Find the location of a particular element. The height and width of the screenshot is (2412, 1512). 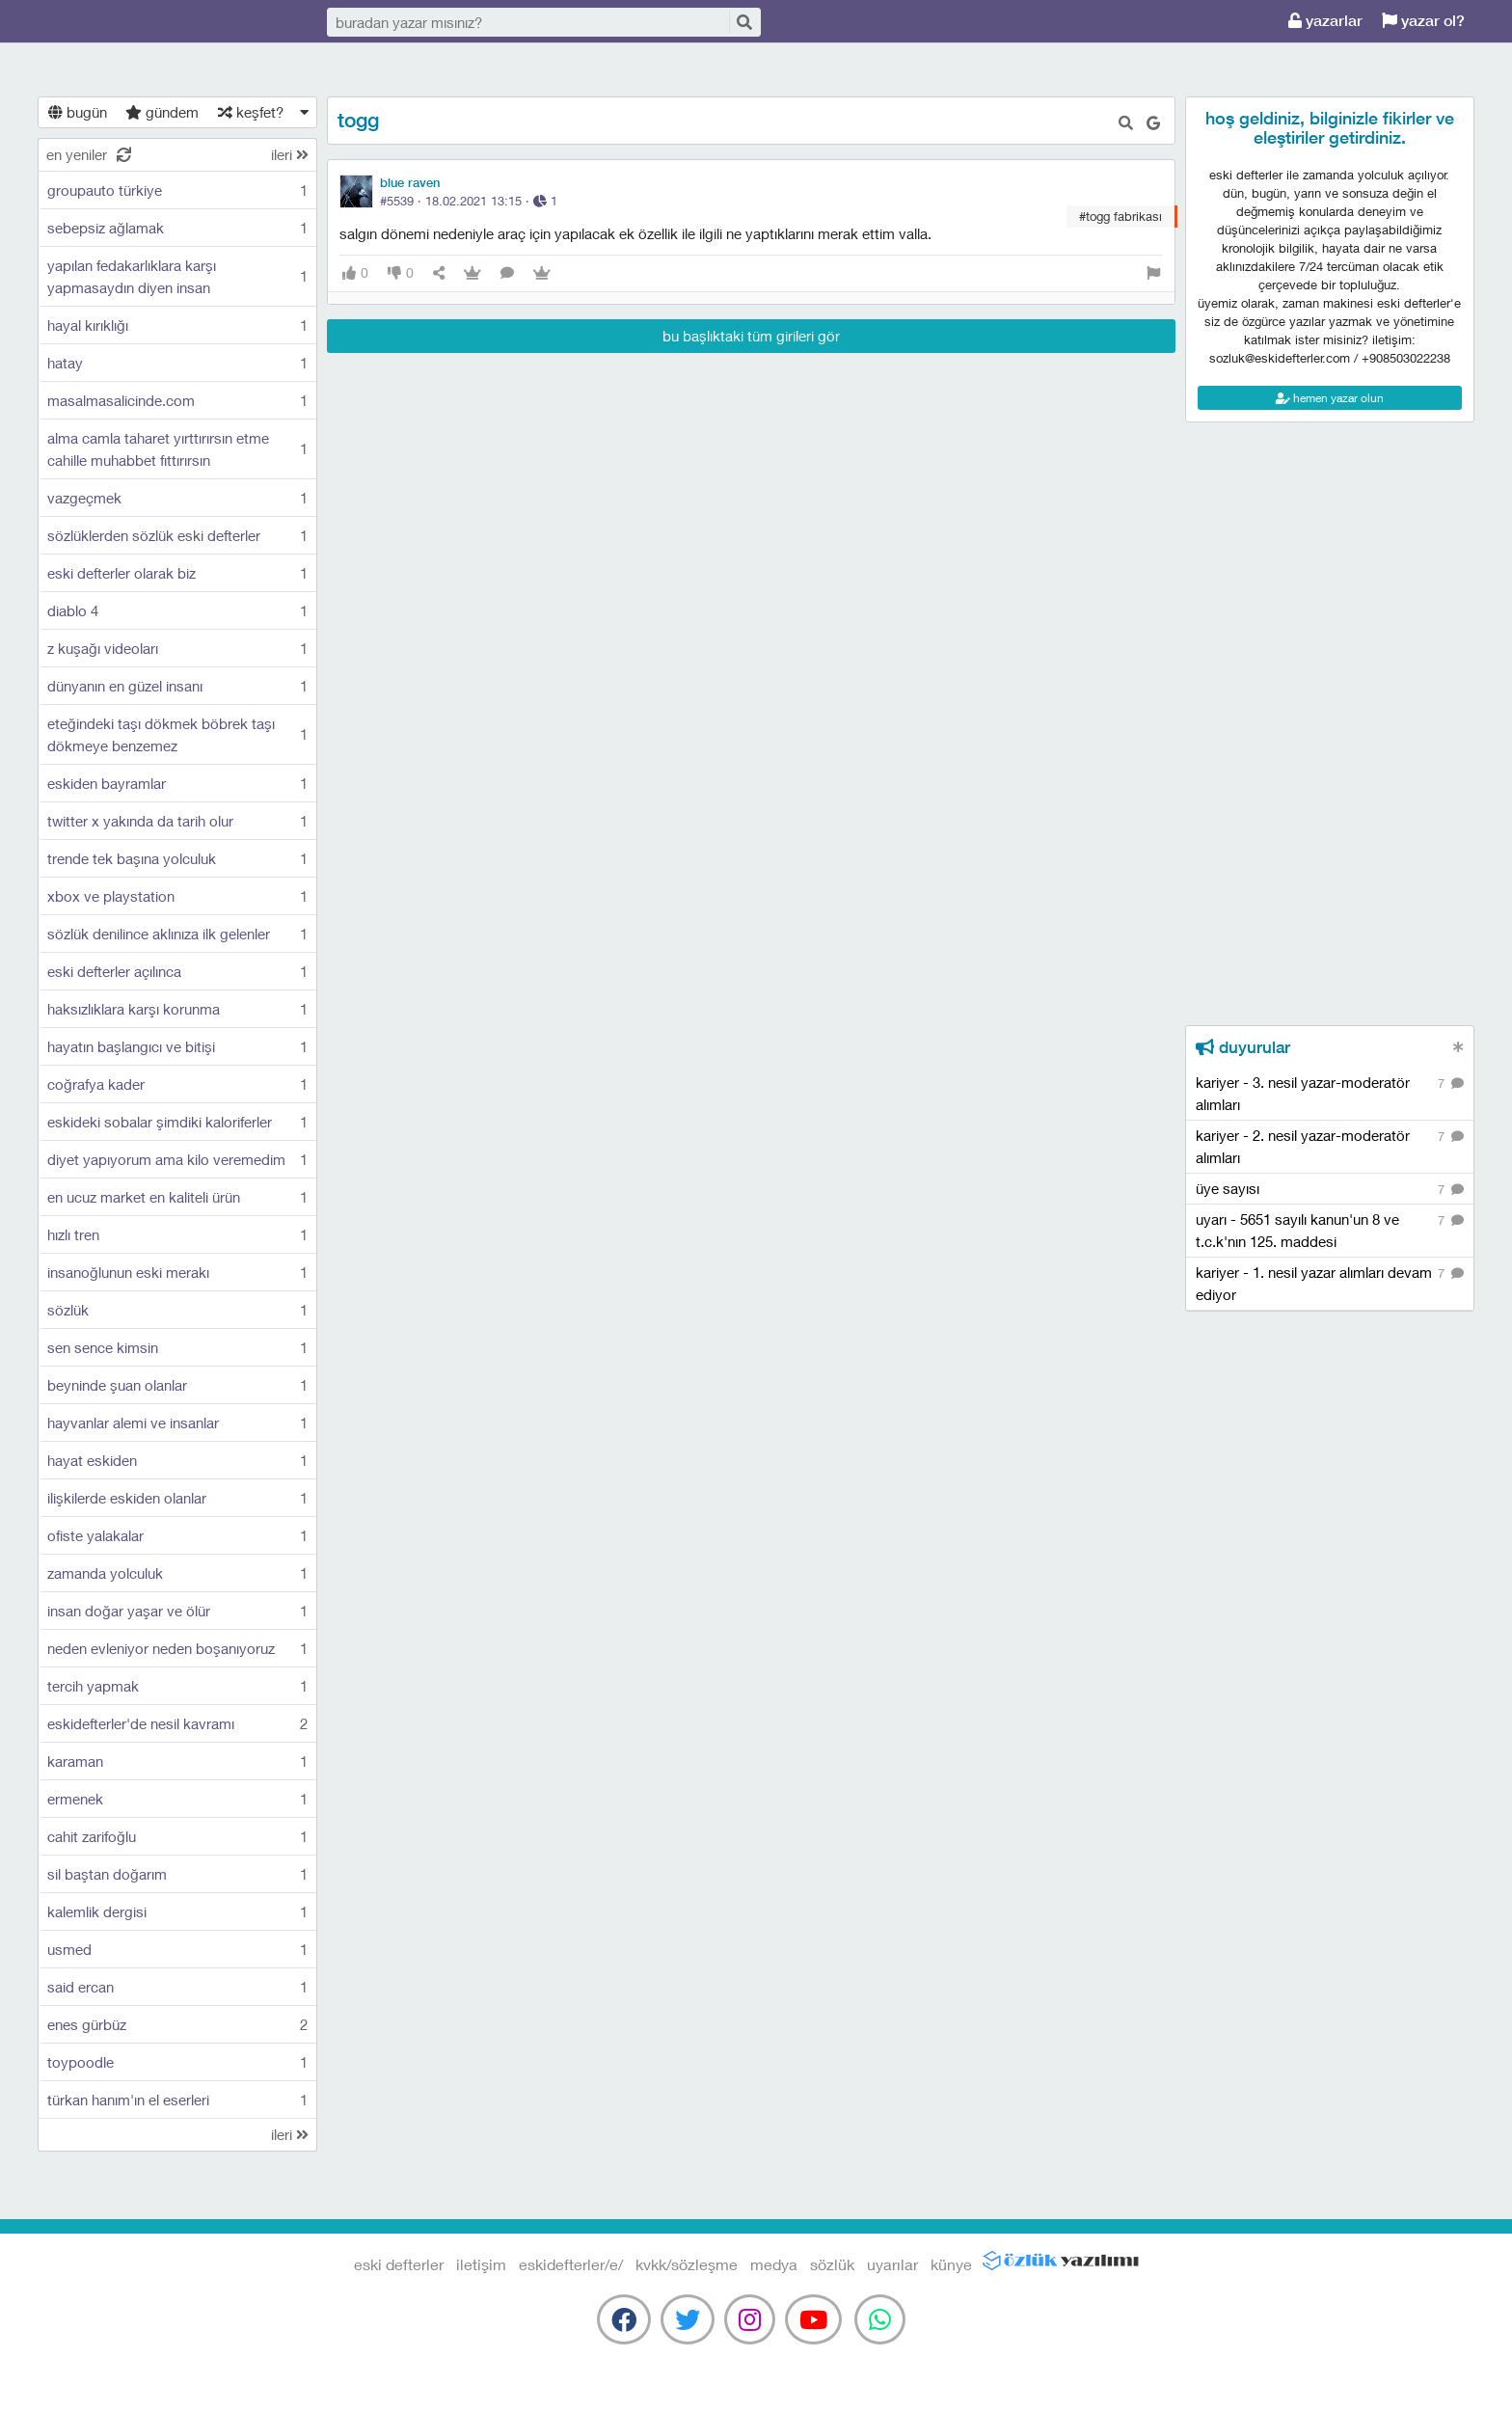

duyurular is located at coordinates (1243, 1047).